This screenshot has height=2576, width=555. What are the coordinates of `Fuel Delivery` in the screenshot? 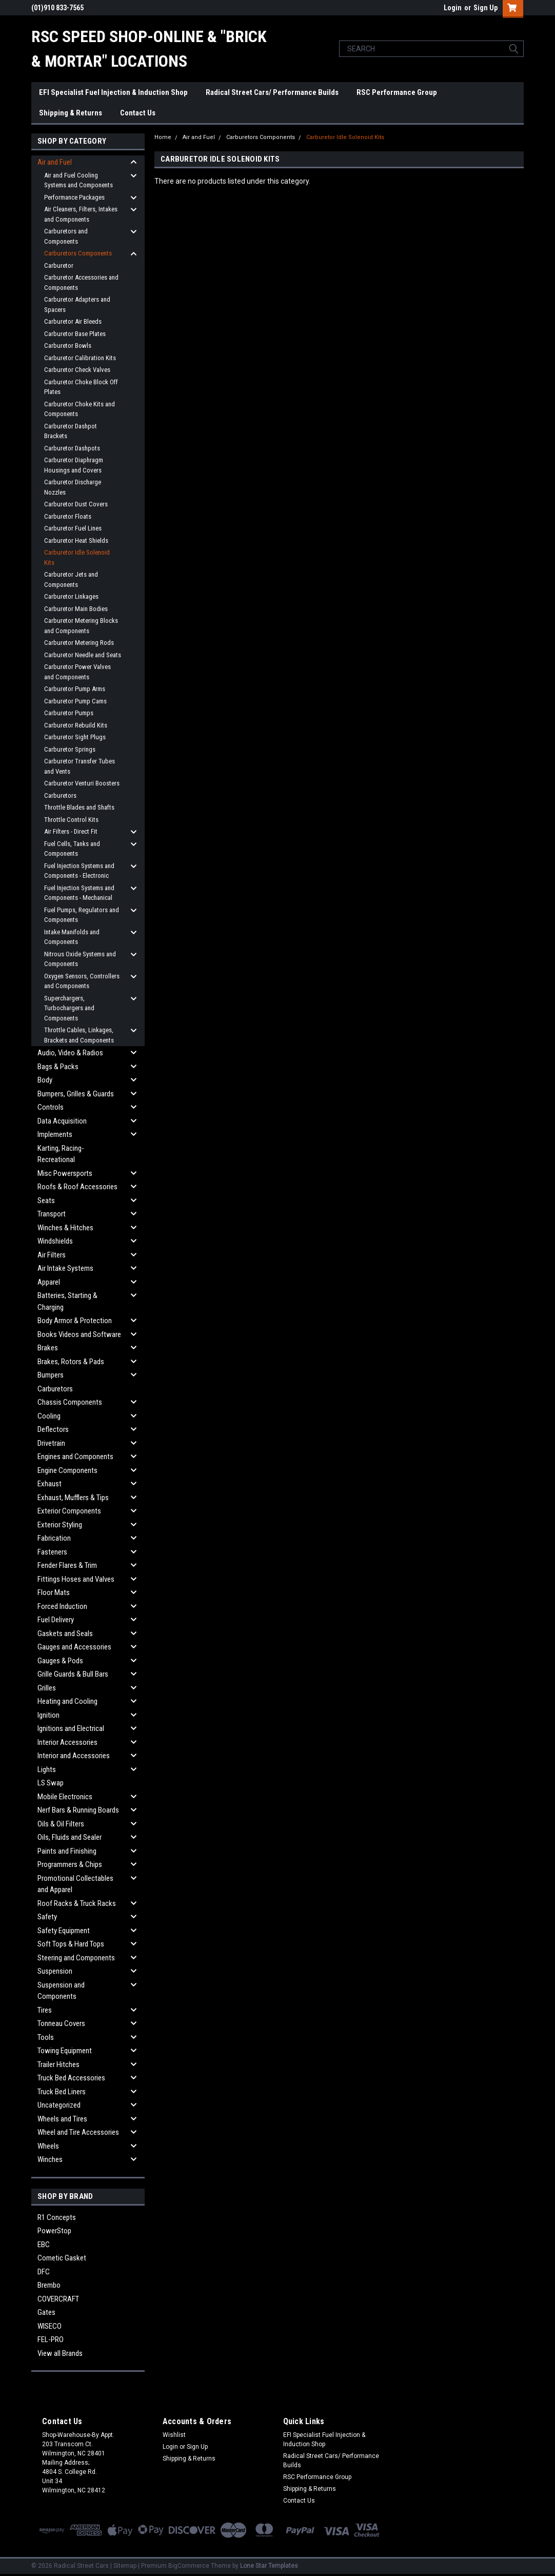 It's located at (55, 1619).